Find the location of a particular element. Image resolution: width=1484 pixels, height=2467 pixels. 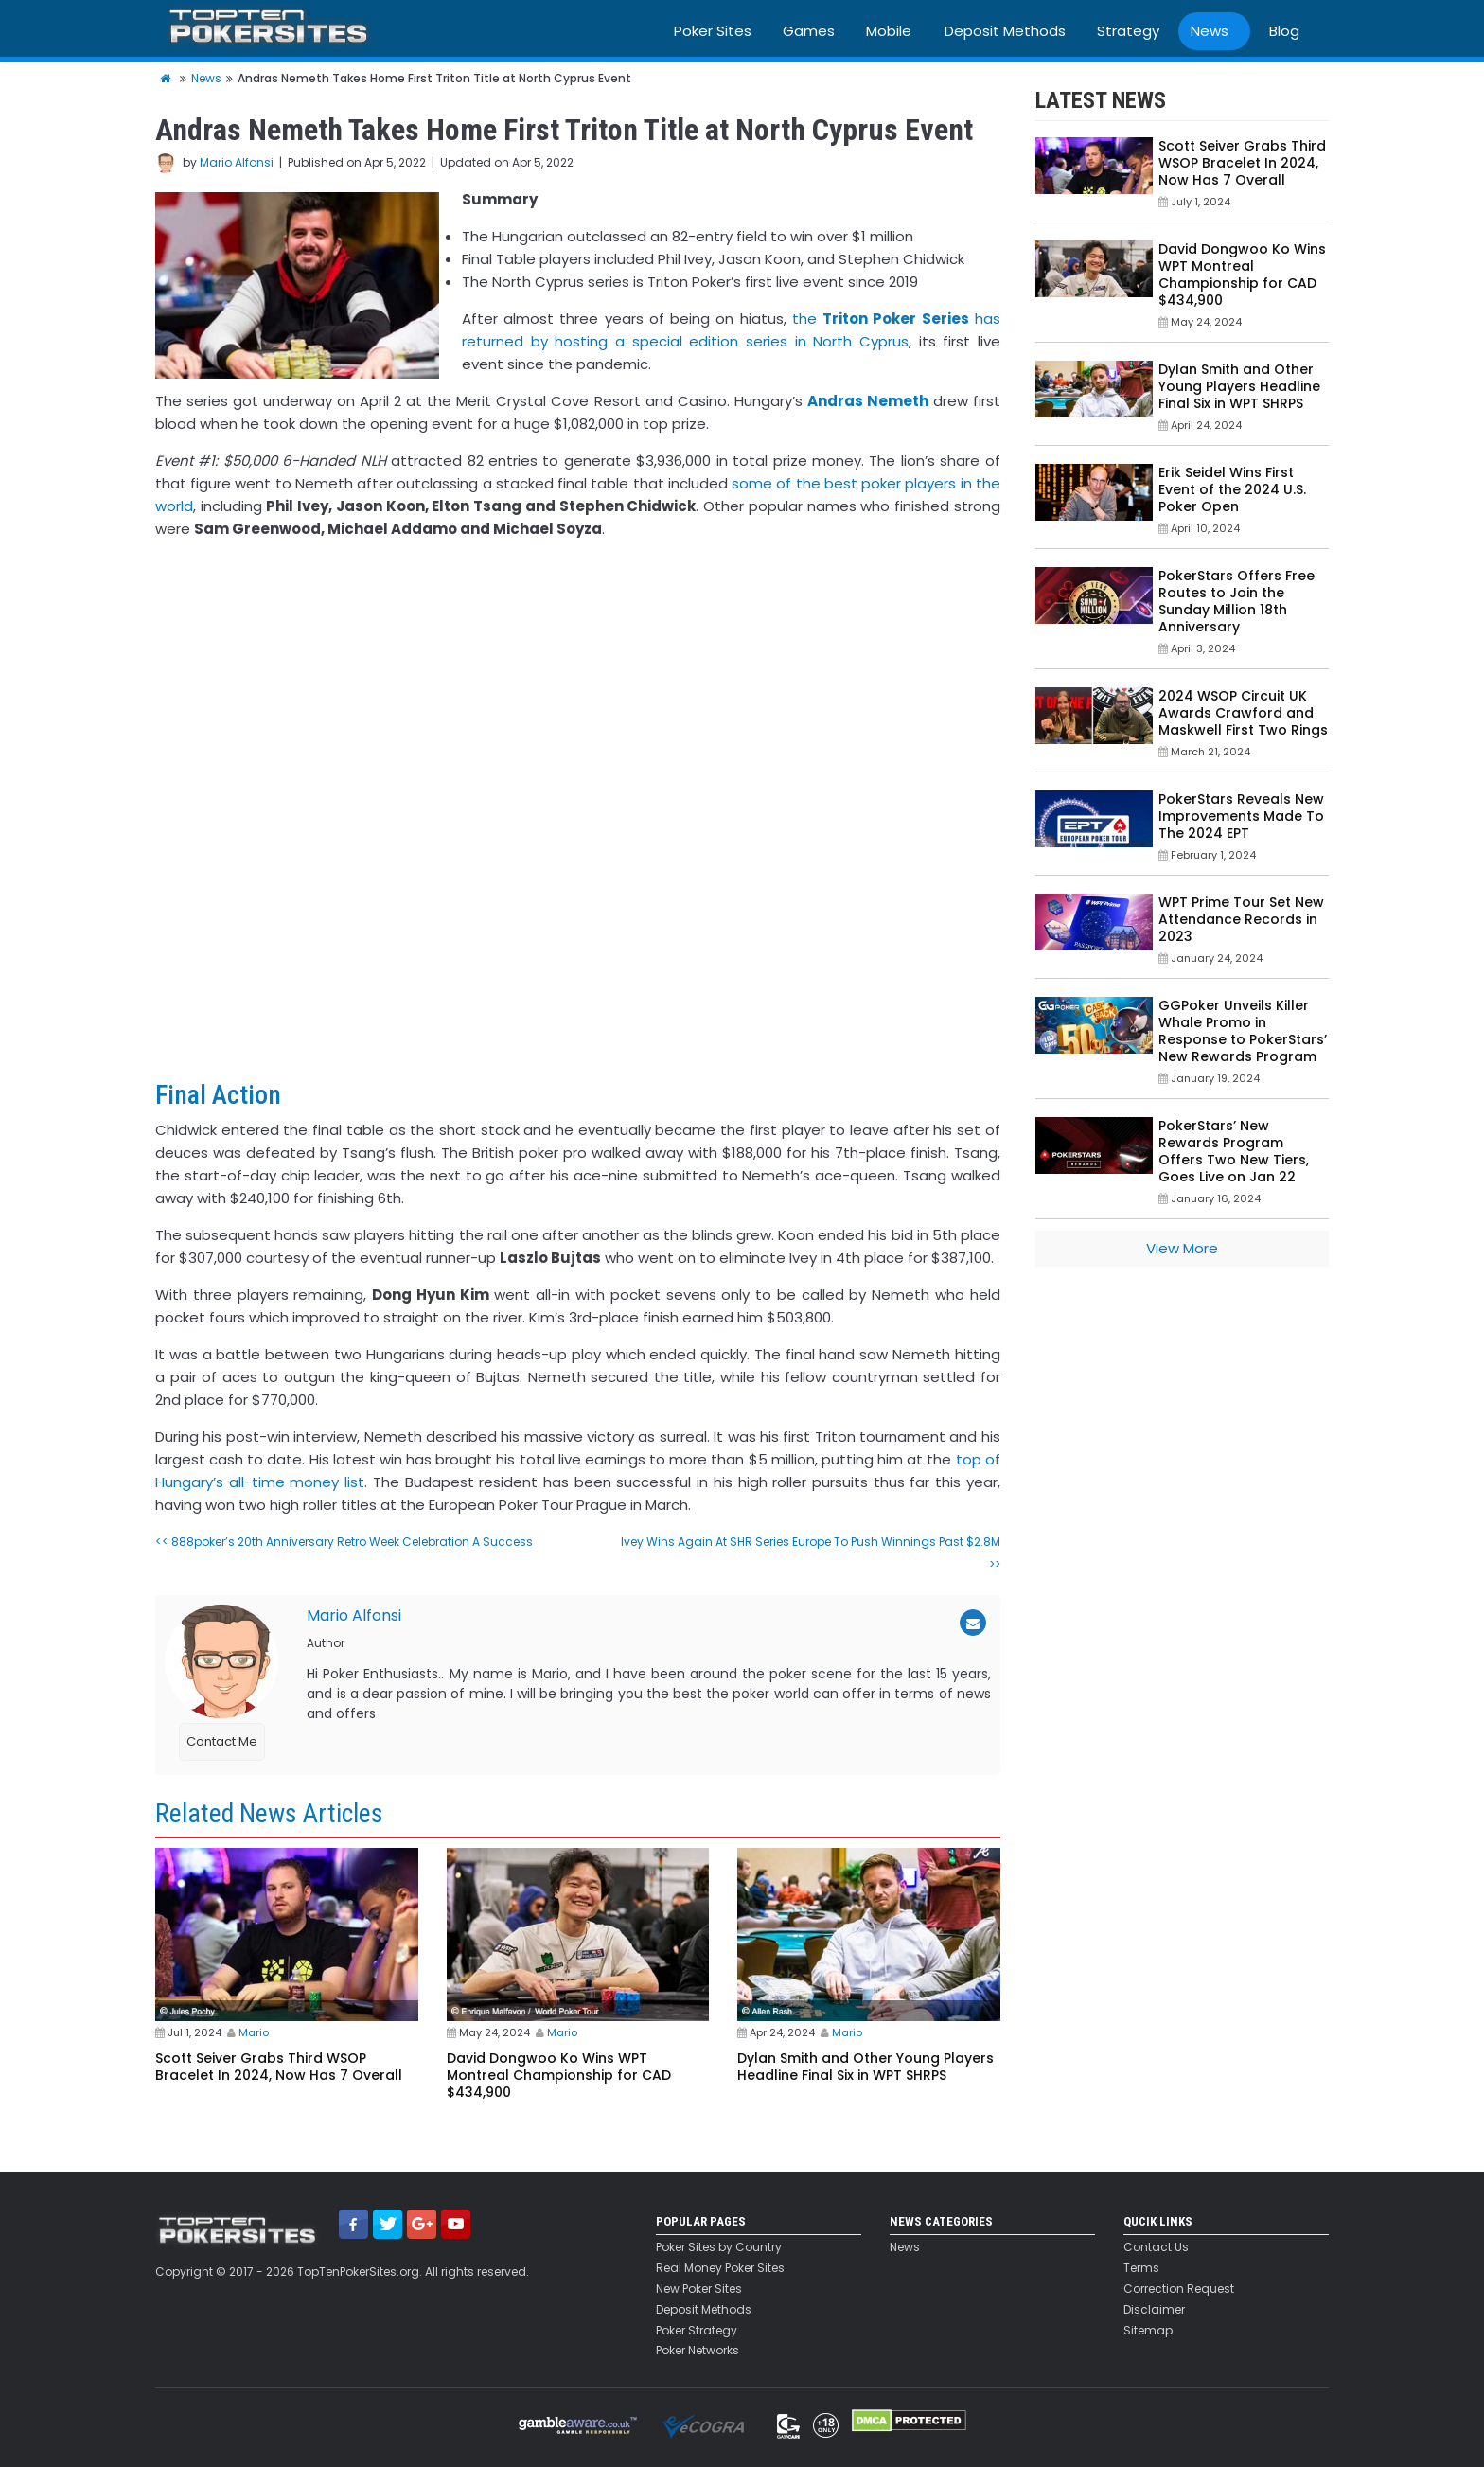

2024 WSOP Circuit UK Awards Crawford and Maskwell First Two Rings is located at coordinates (1243, 712).